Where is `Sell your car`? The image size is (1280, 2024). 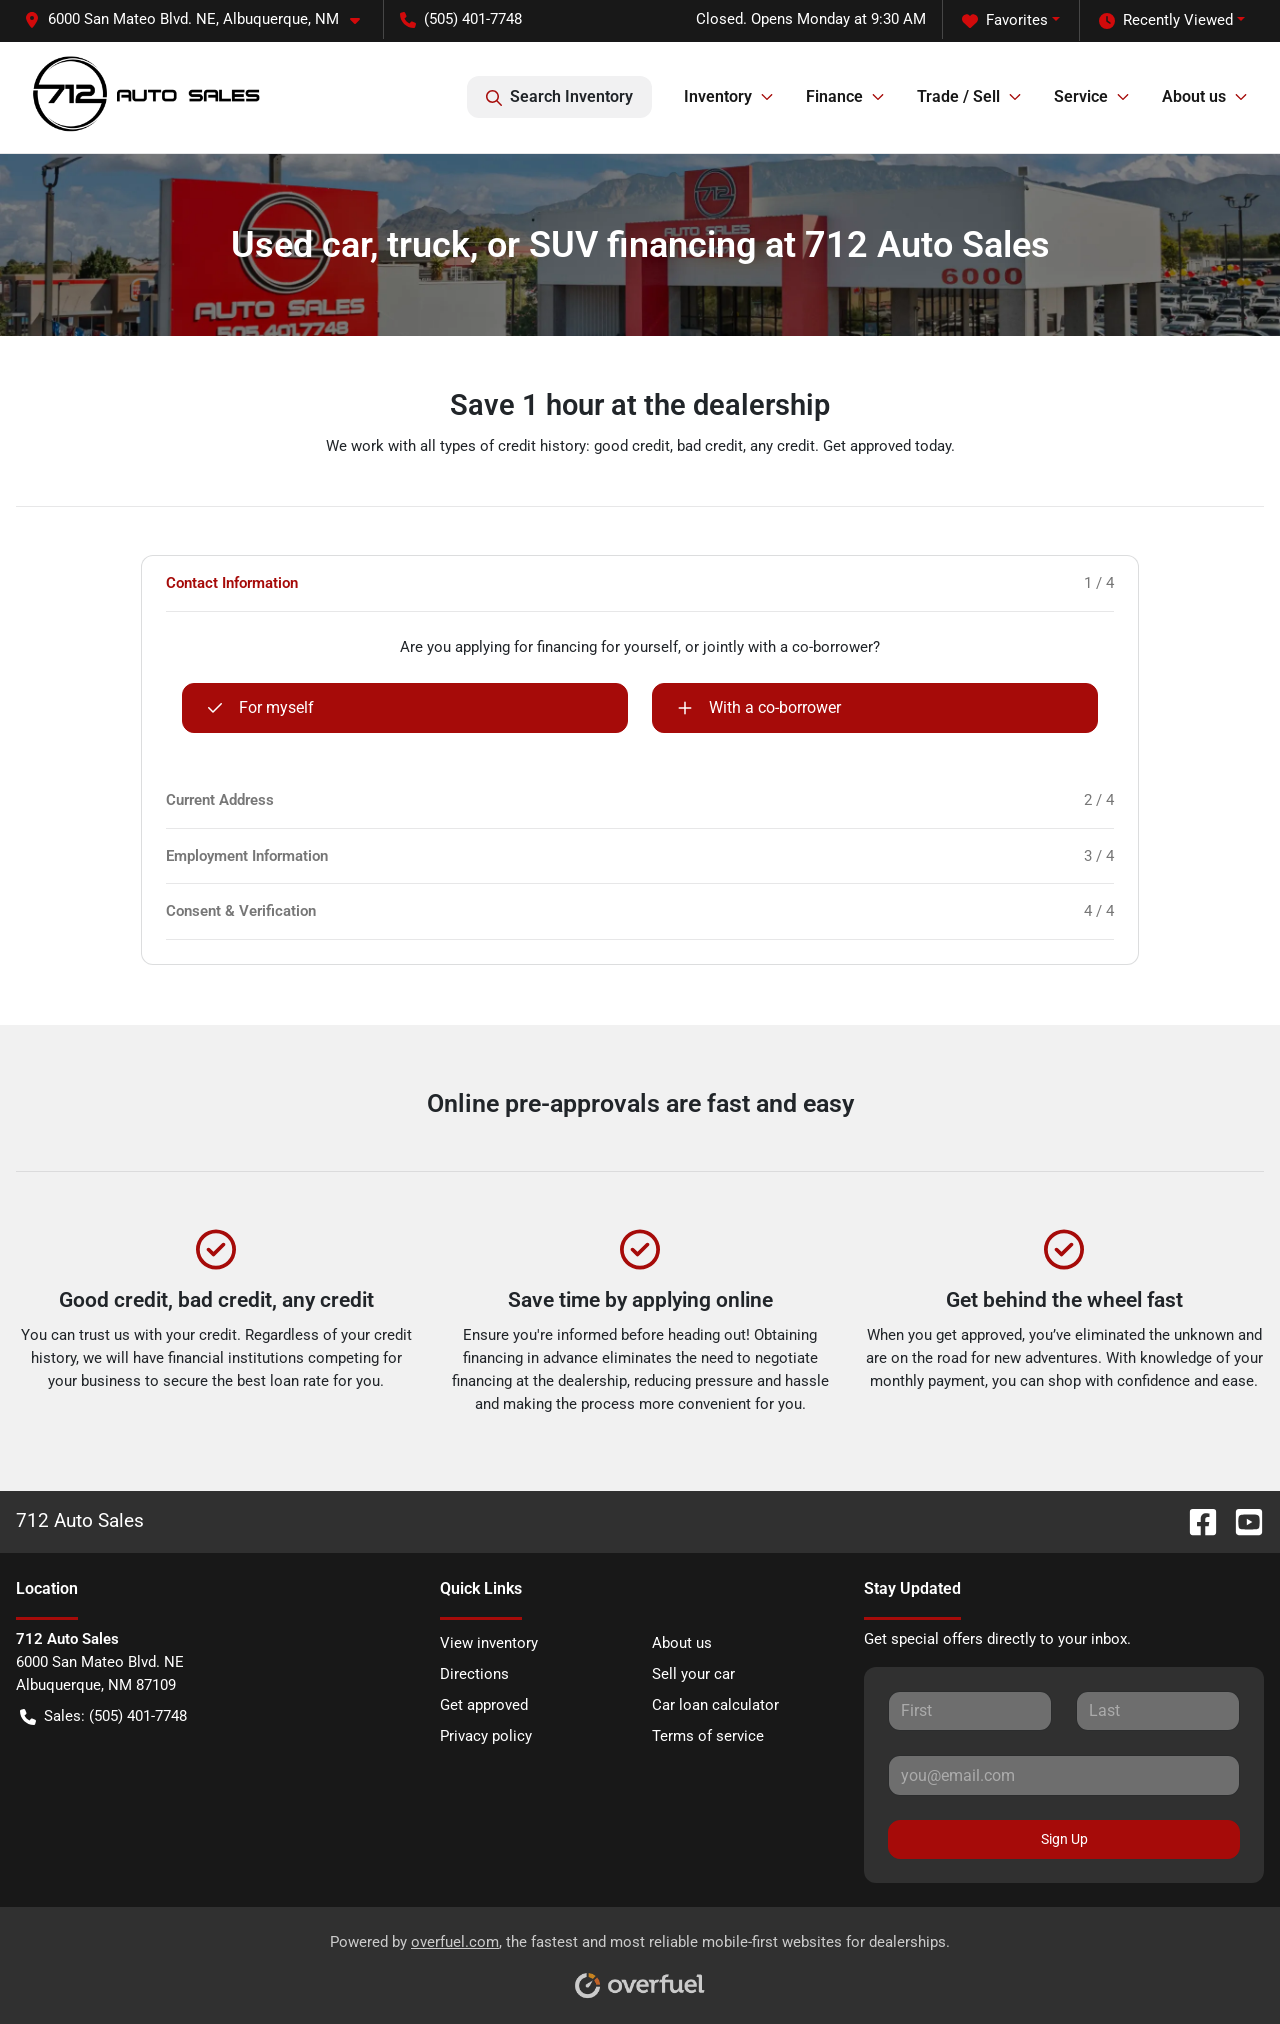
Sell your car is located at coordinates (693, 1674).